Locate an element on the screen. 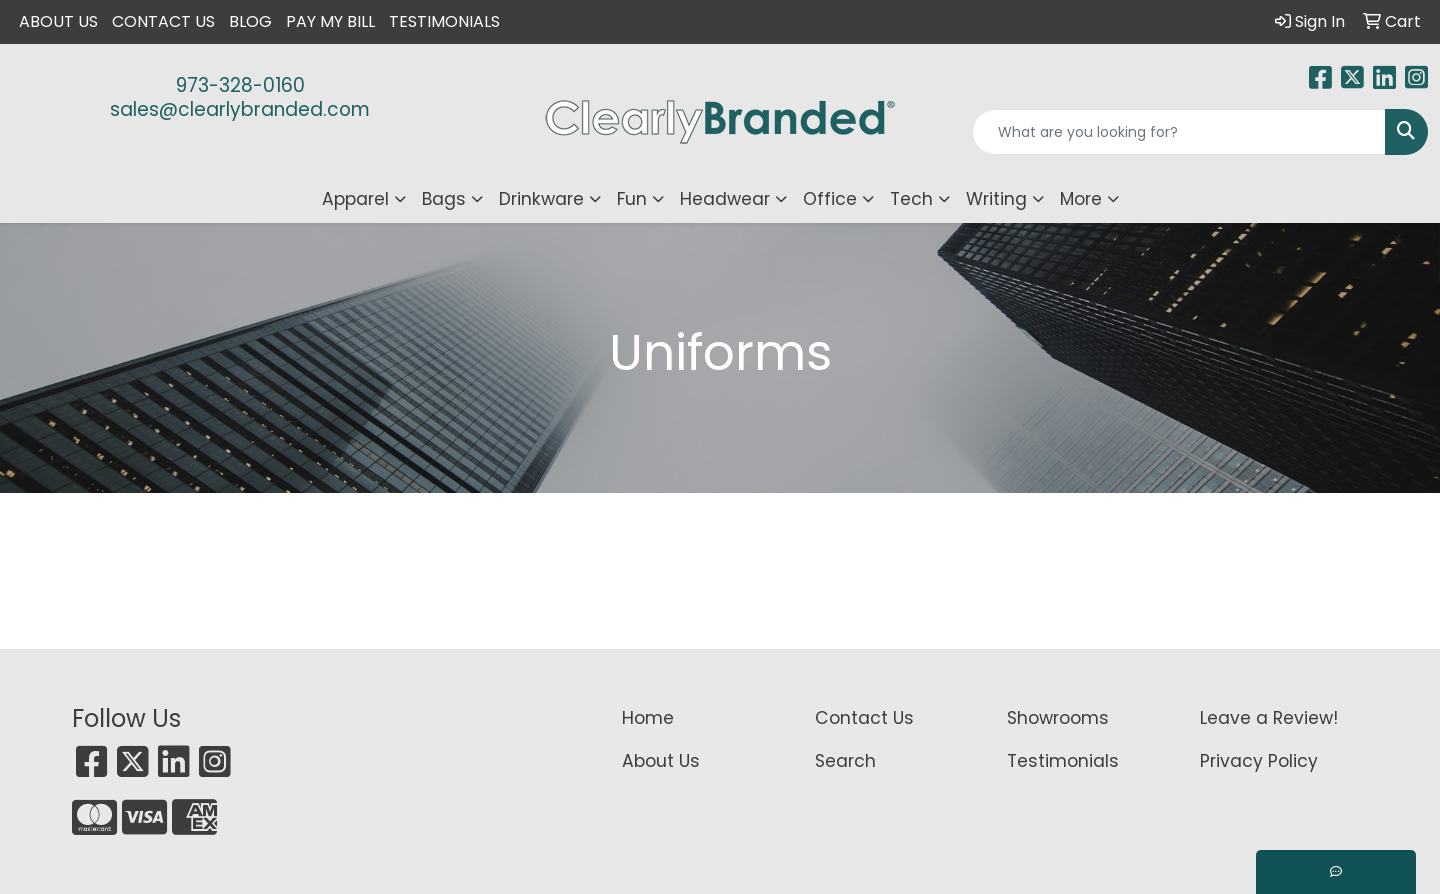 This screenshot has width=1440, height=894. Tech [button] is located at coordinates (911, 199).